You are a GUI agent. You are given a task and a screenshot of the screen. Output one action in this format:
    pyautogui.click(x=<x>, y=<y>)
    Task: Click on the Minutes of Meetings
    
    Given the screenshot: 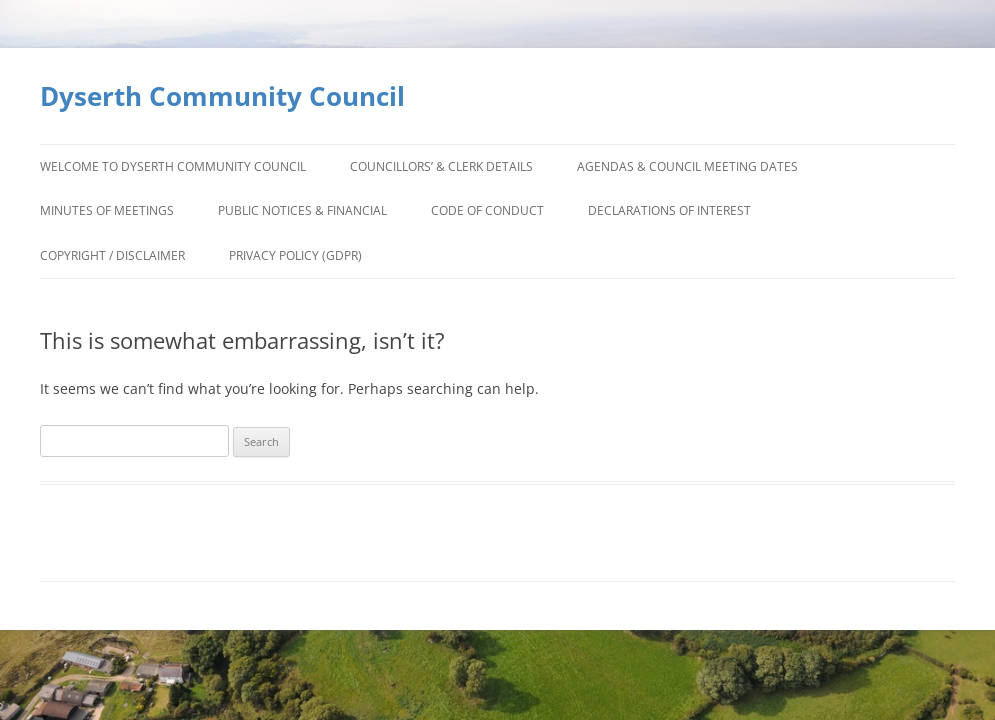 What is the action you would take?
    pyautogui.click(x=107, y=210)
    